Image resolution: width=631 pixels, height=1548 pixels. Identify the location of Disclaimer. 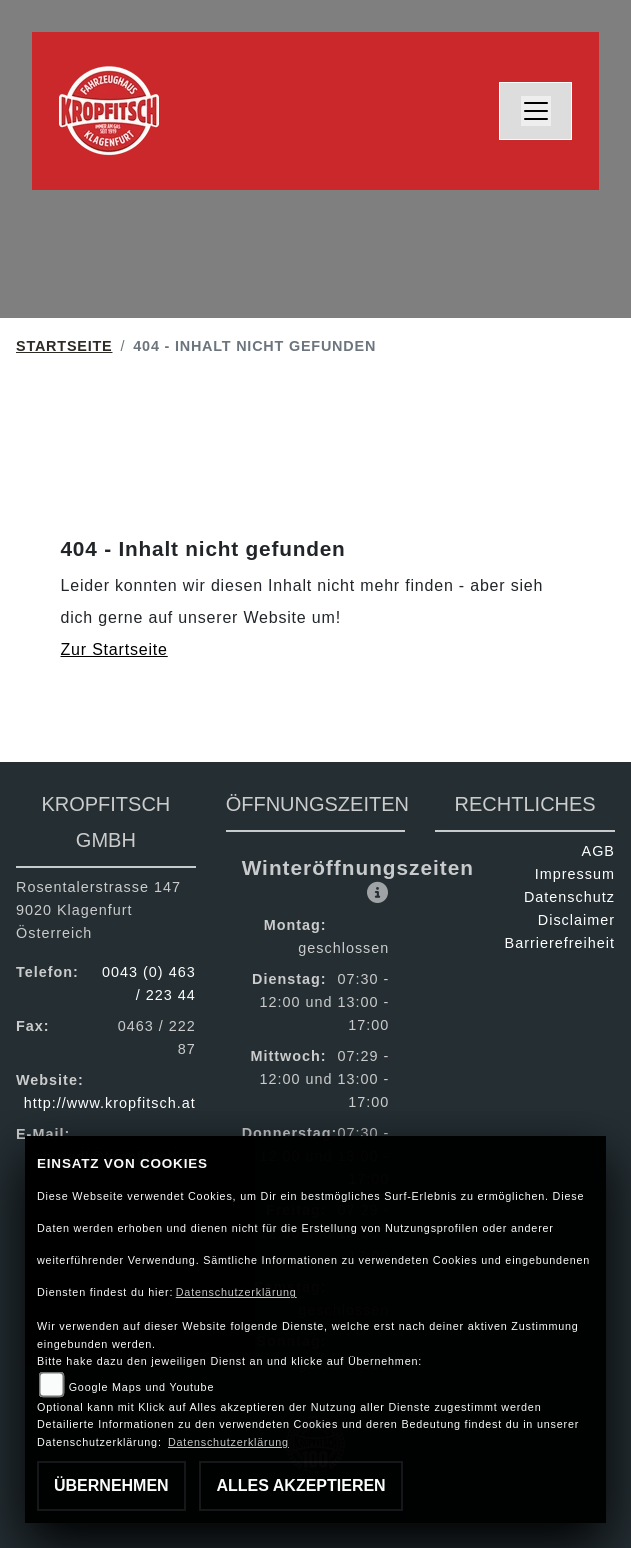
(576, 920).